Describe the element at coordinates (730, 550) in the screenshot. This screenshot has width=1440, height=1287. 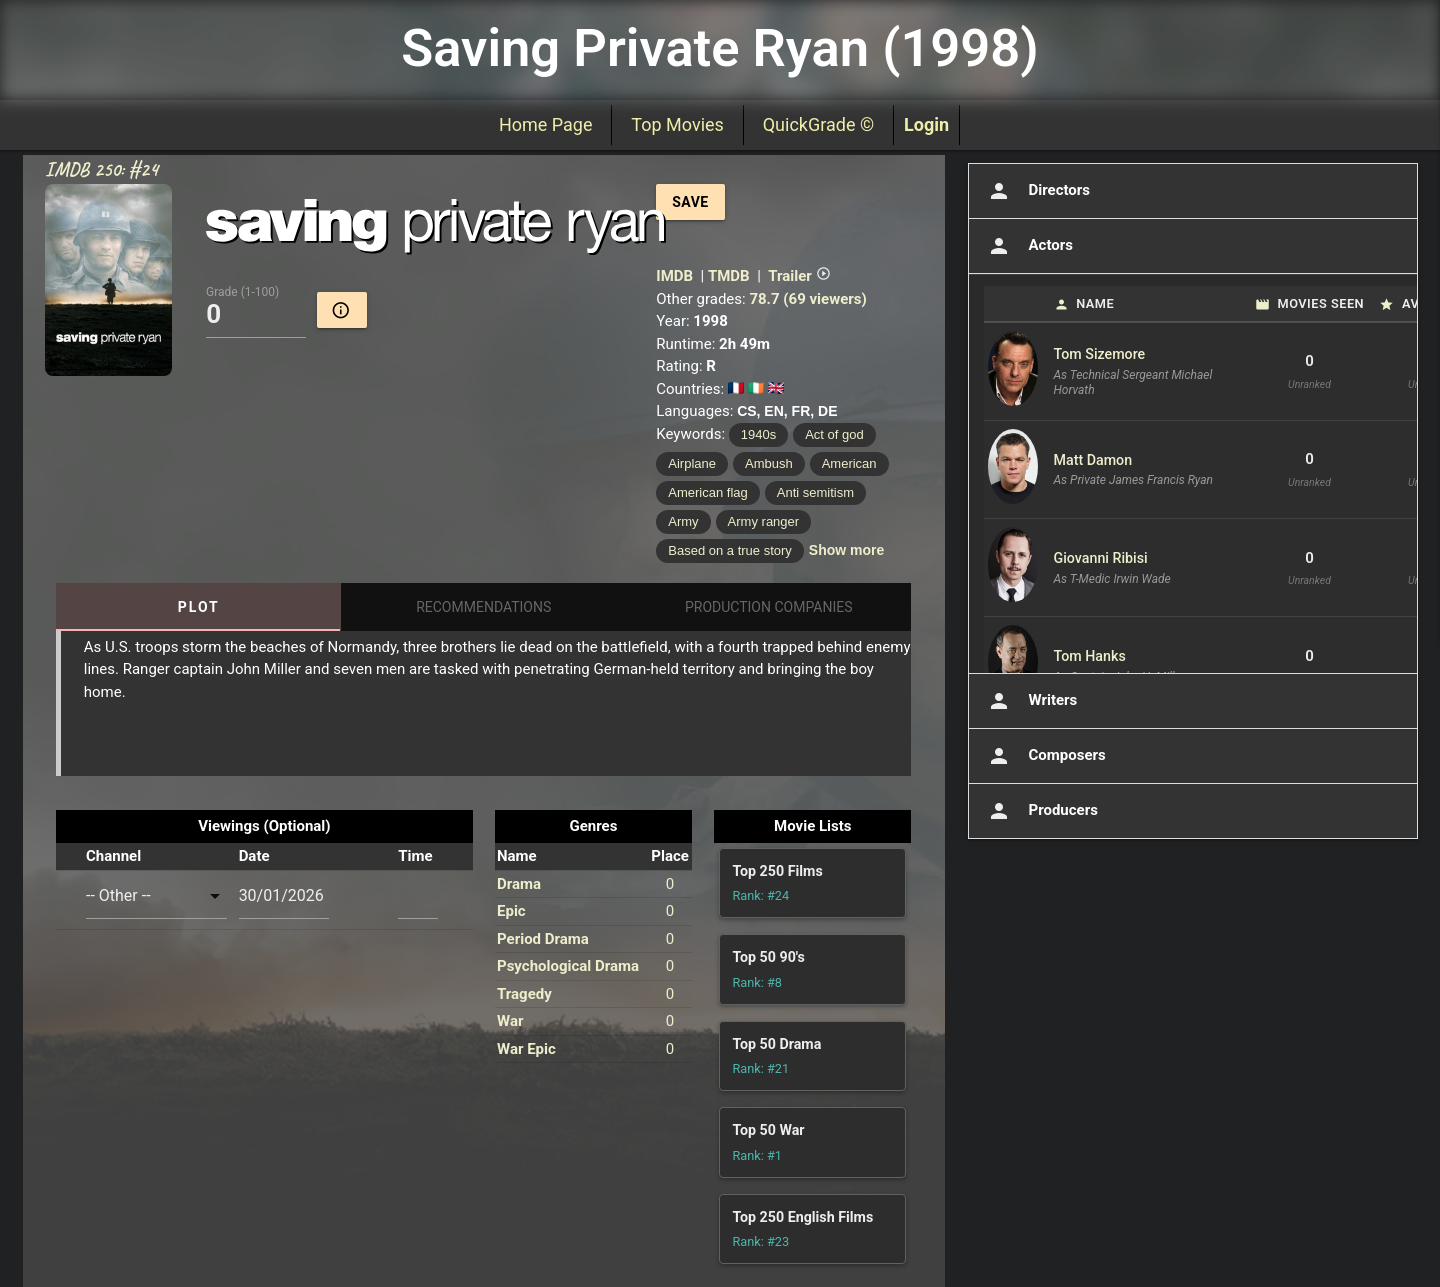
I see `Based on a true story` at that location.